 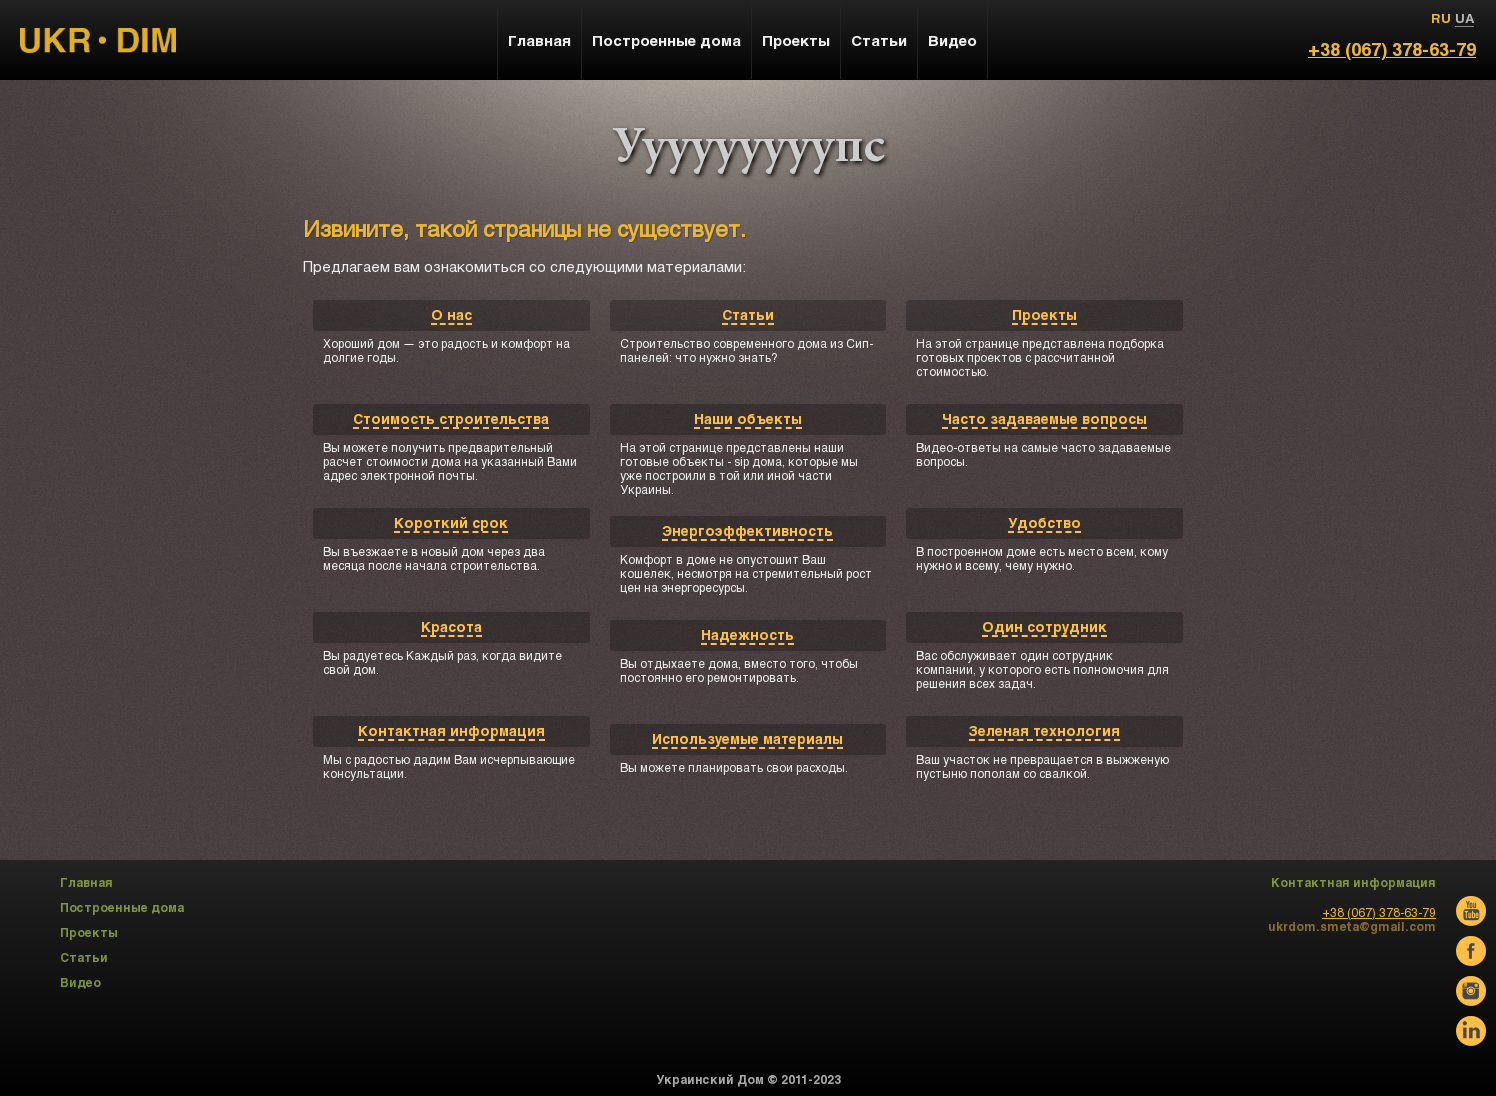 I want to click on Проекты, so click(x=1044, y=314).